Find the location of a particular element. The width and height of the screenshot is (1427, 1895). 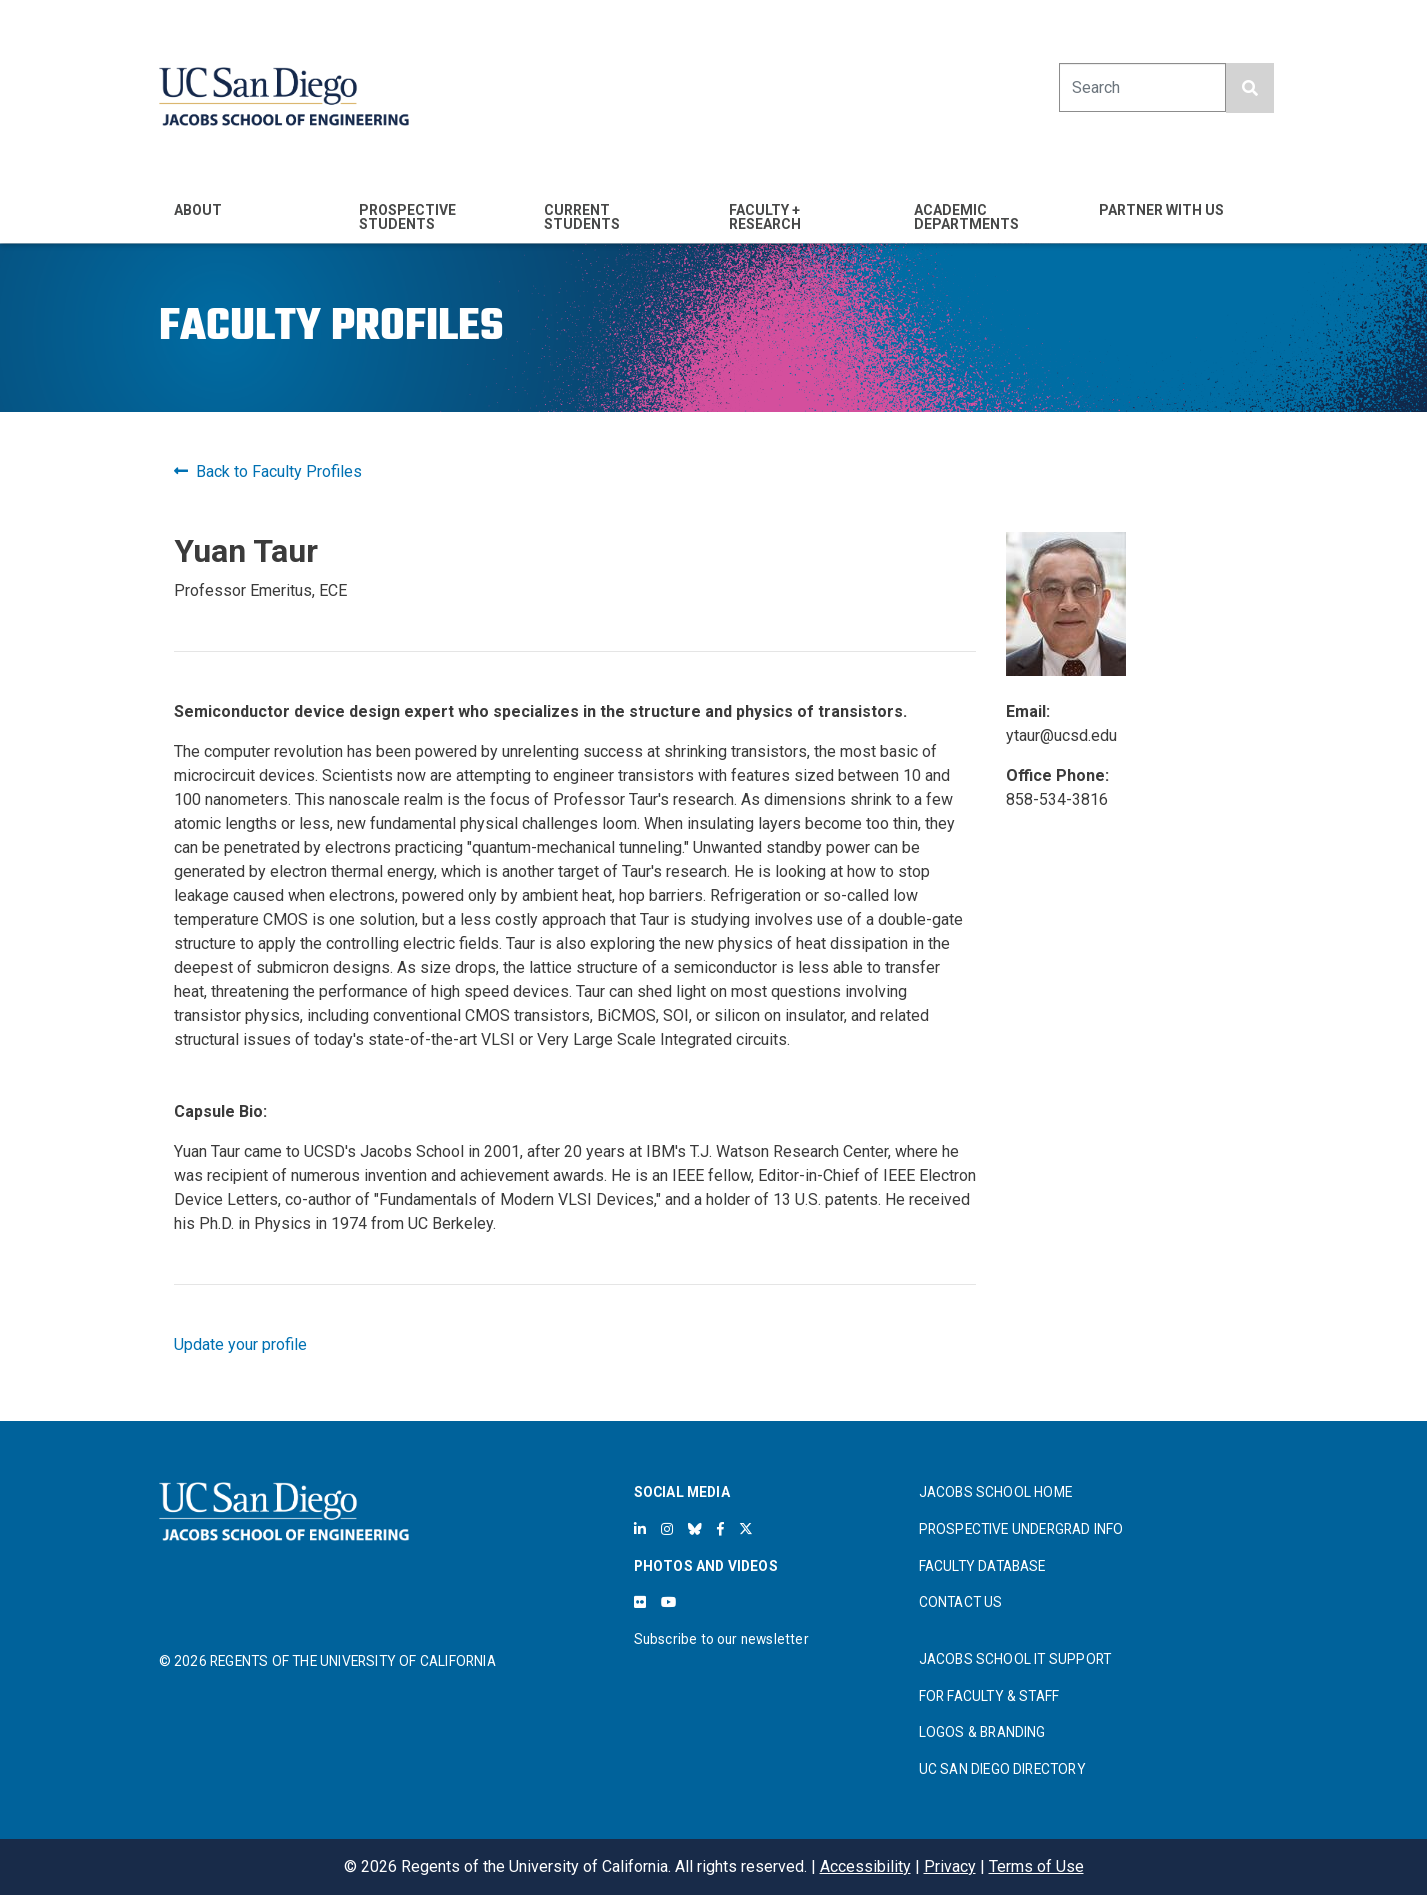

PROSPECTIVE UNDERGRAD INFO is located at coordinates (1021, 1529).